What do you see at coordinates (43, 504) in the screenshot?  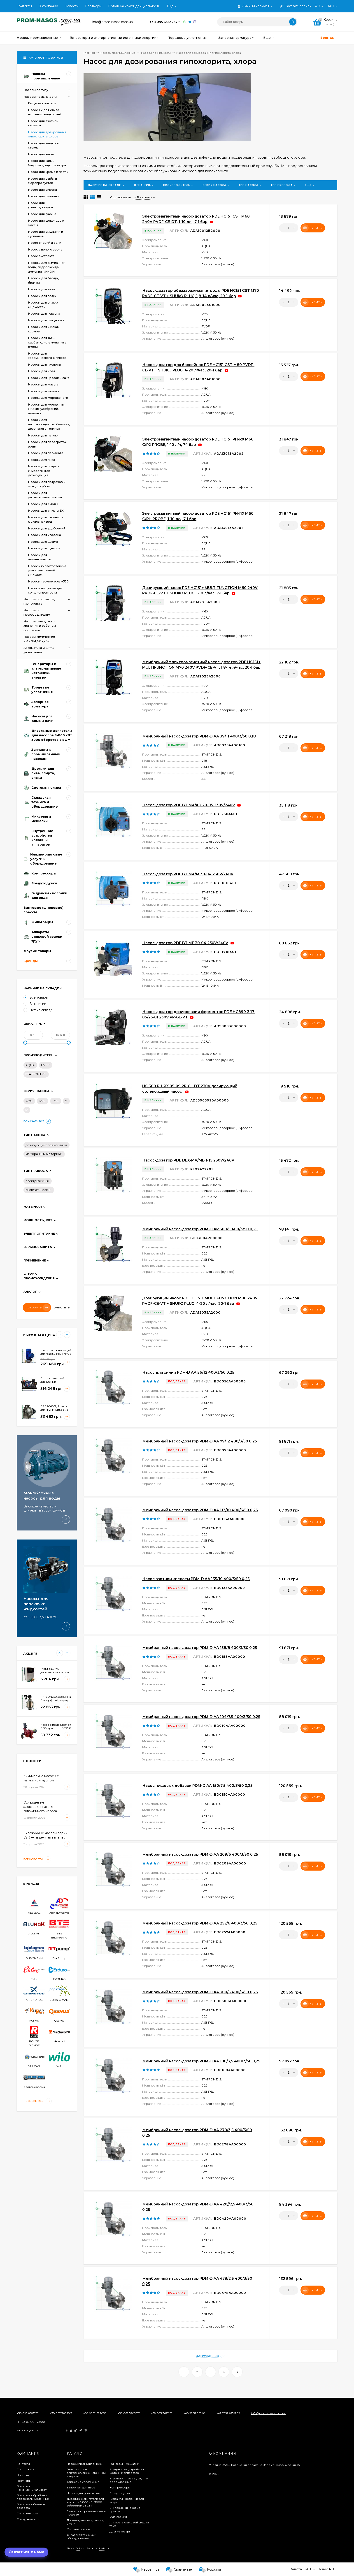 I see `Насосы для смолы` at bounding box center [43, 504].